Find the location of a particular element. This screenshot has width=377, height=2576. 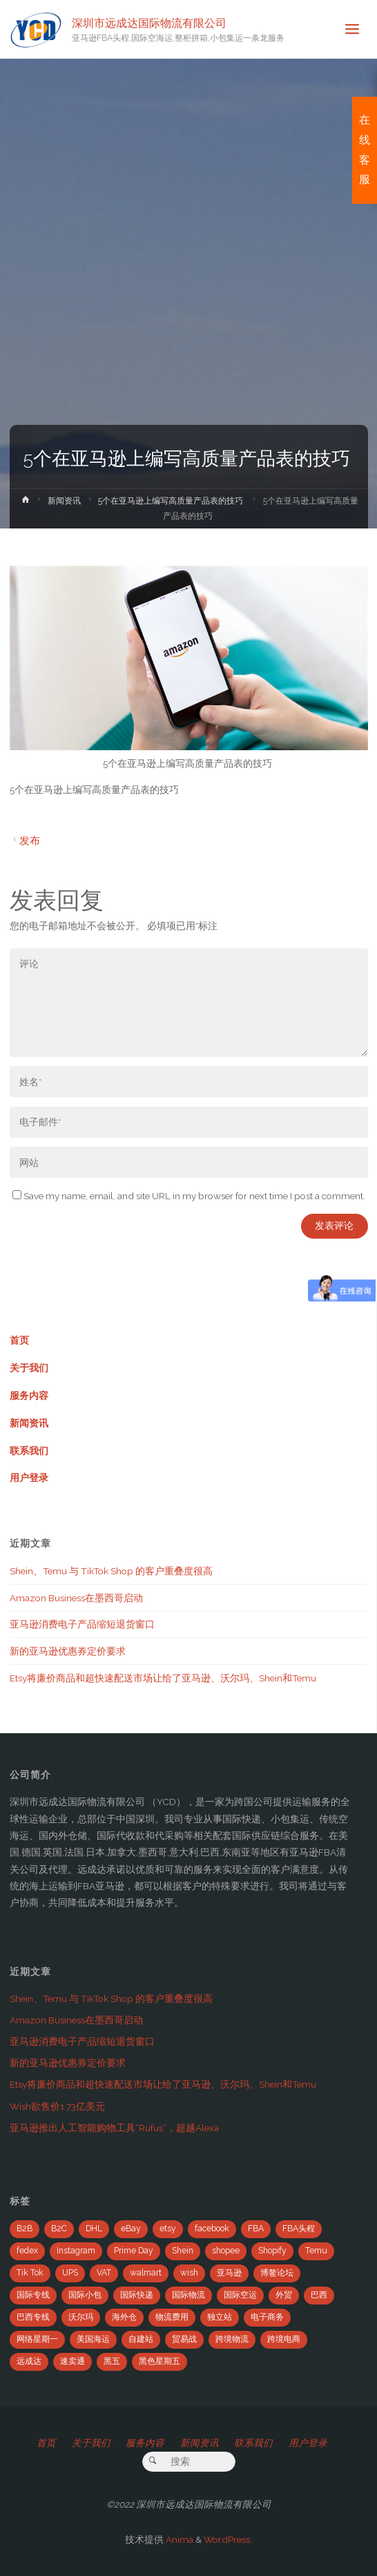

5个在亚马逊上编写高质量产品表的技巧 ​ is located at coordinates (171, 501).